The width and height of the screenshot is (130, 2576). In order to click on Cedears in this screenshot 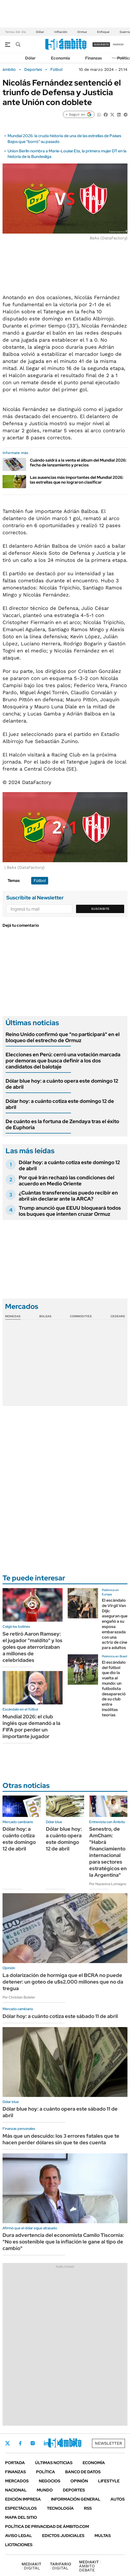, I will do `click(117, 1316)`.